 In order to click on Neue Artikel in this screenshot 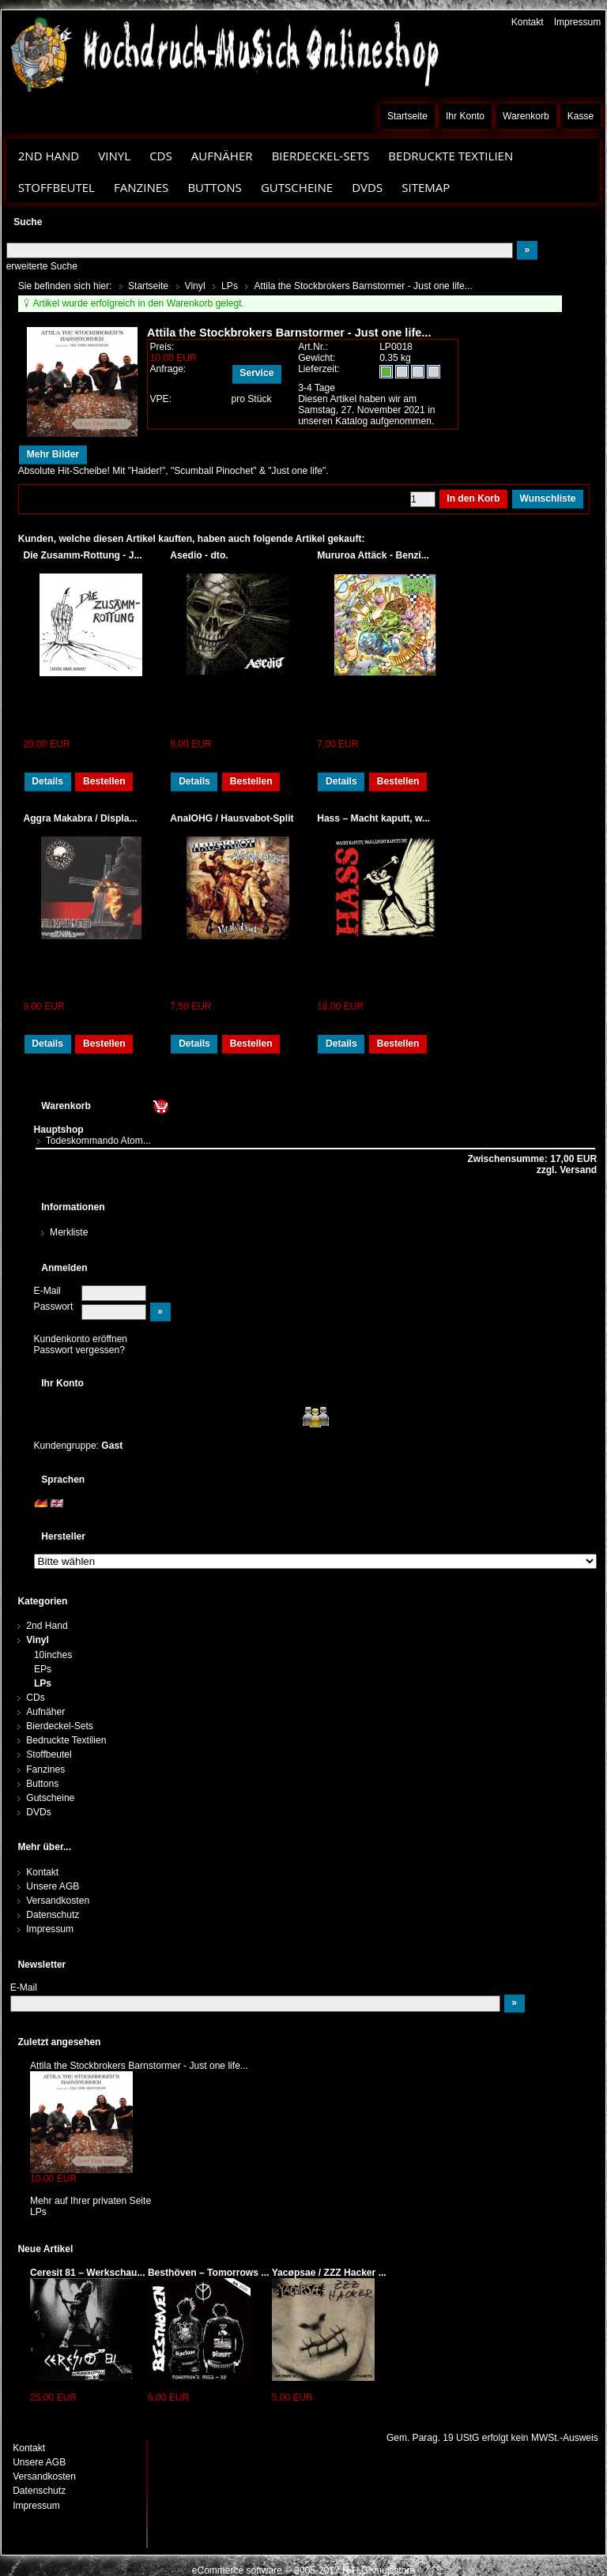, I will do `click(45, 2248)`.